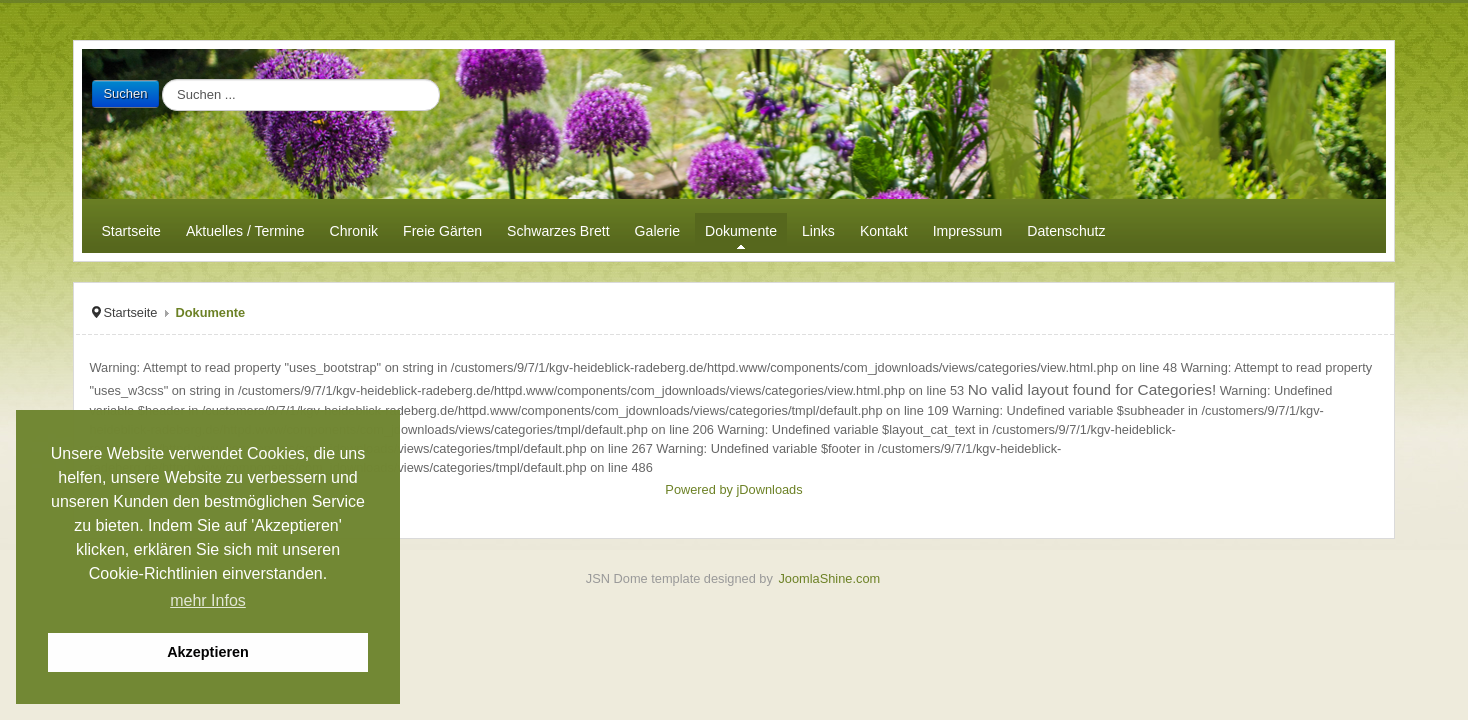 The width and height of the screenshot is (1468, 720). I want to click on Akzeptieren [button], so click(208, 652).